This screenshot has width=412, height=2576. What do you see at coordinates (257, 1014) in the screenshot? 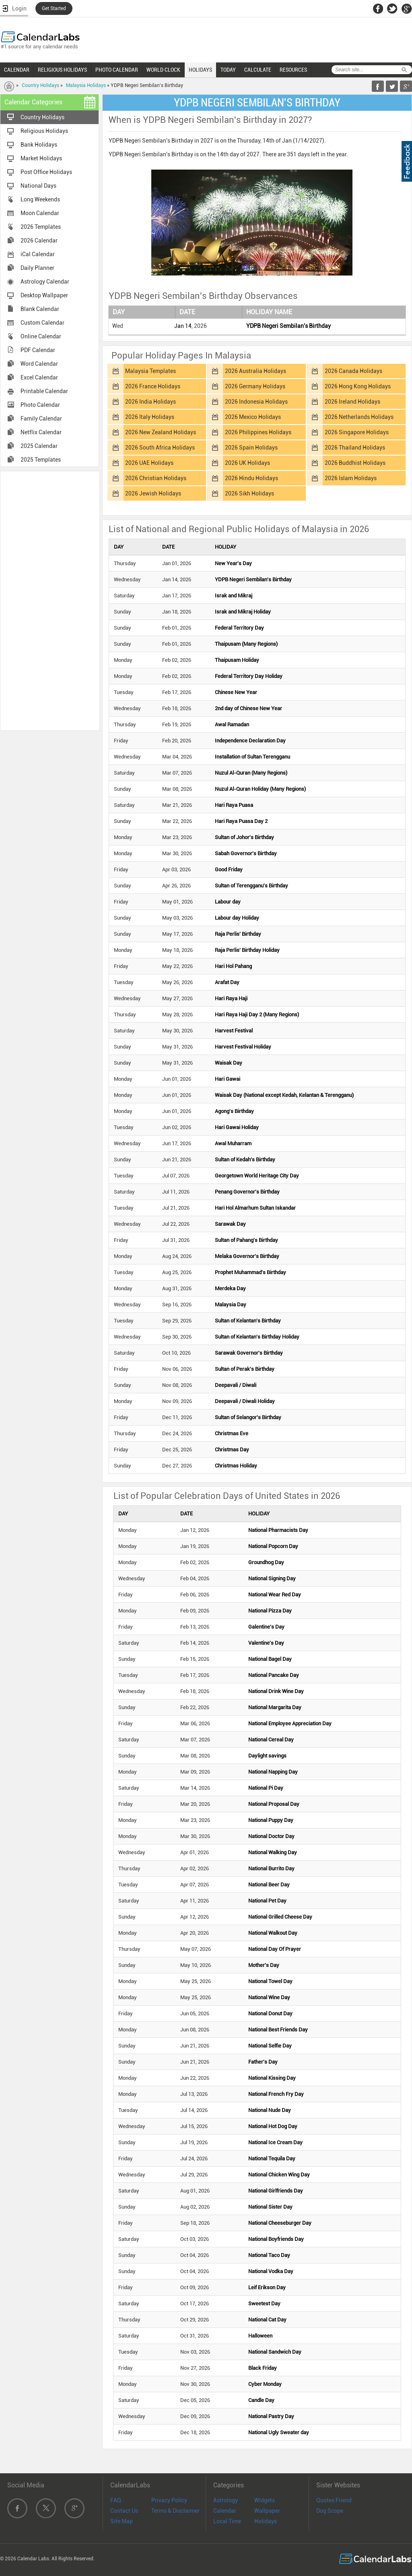
I see `Hari Raya Haji Day 2 (Many Regions)` at bounding box center [257, 1014].